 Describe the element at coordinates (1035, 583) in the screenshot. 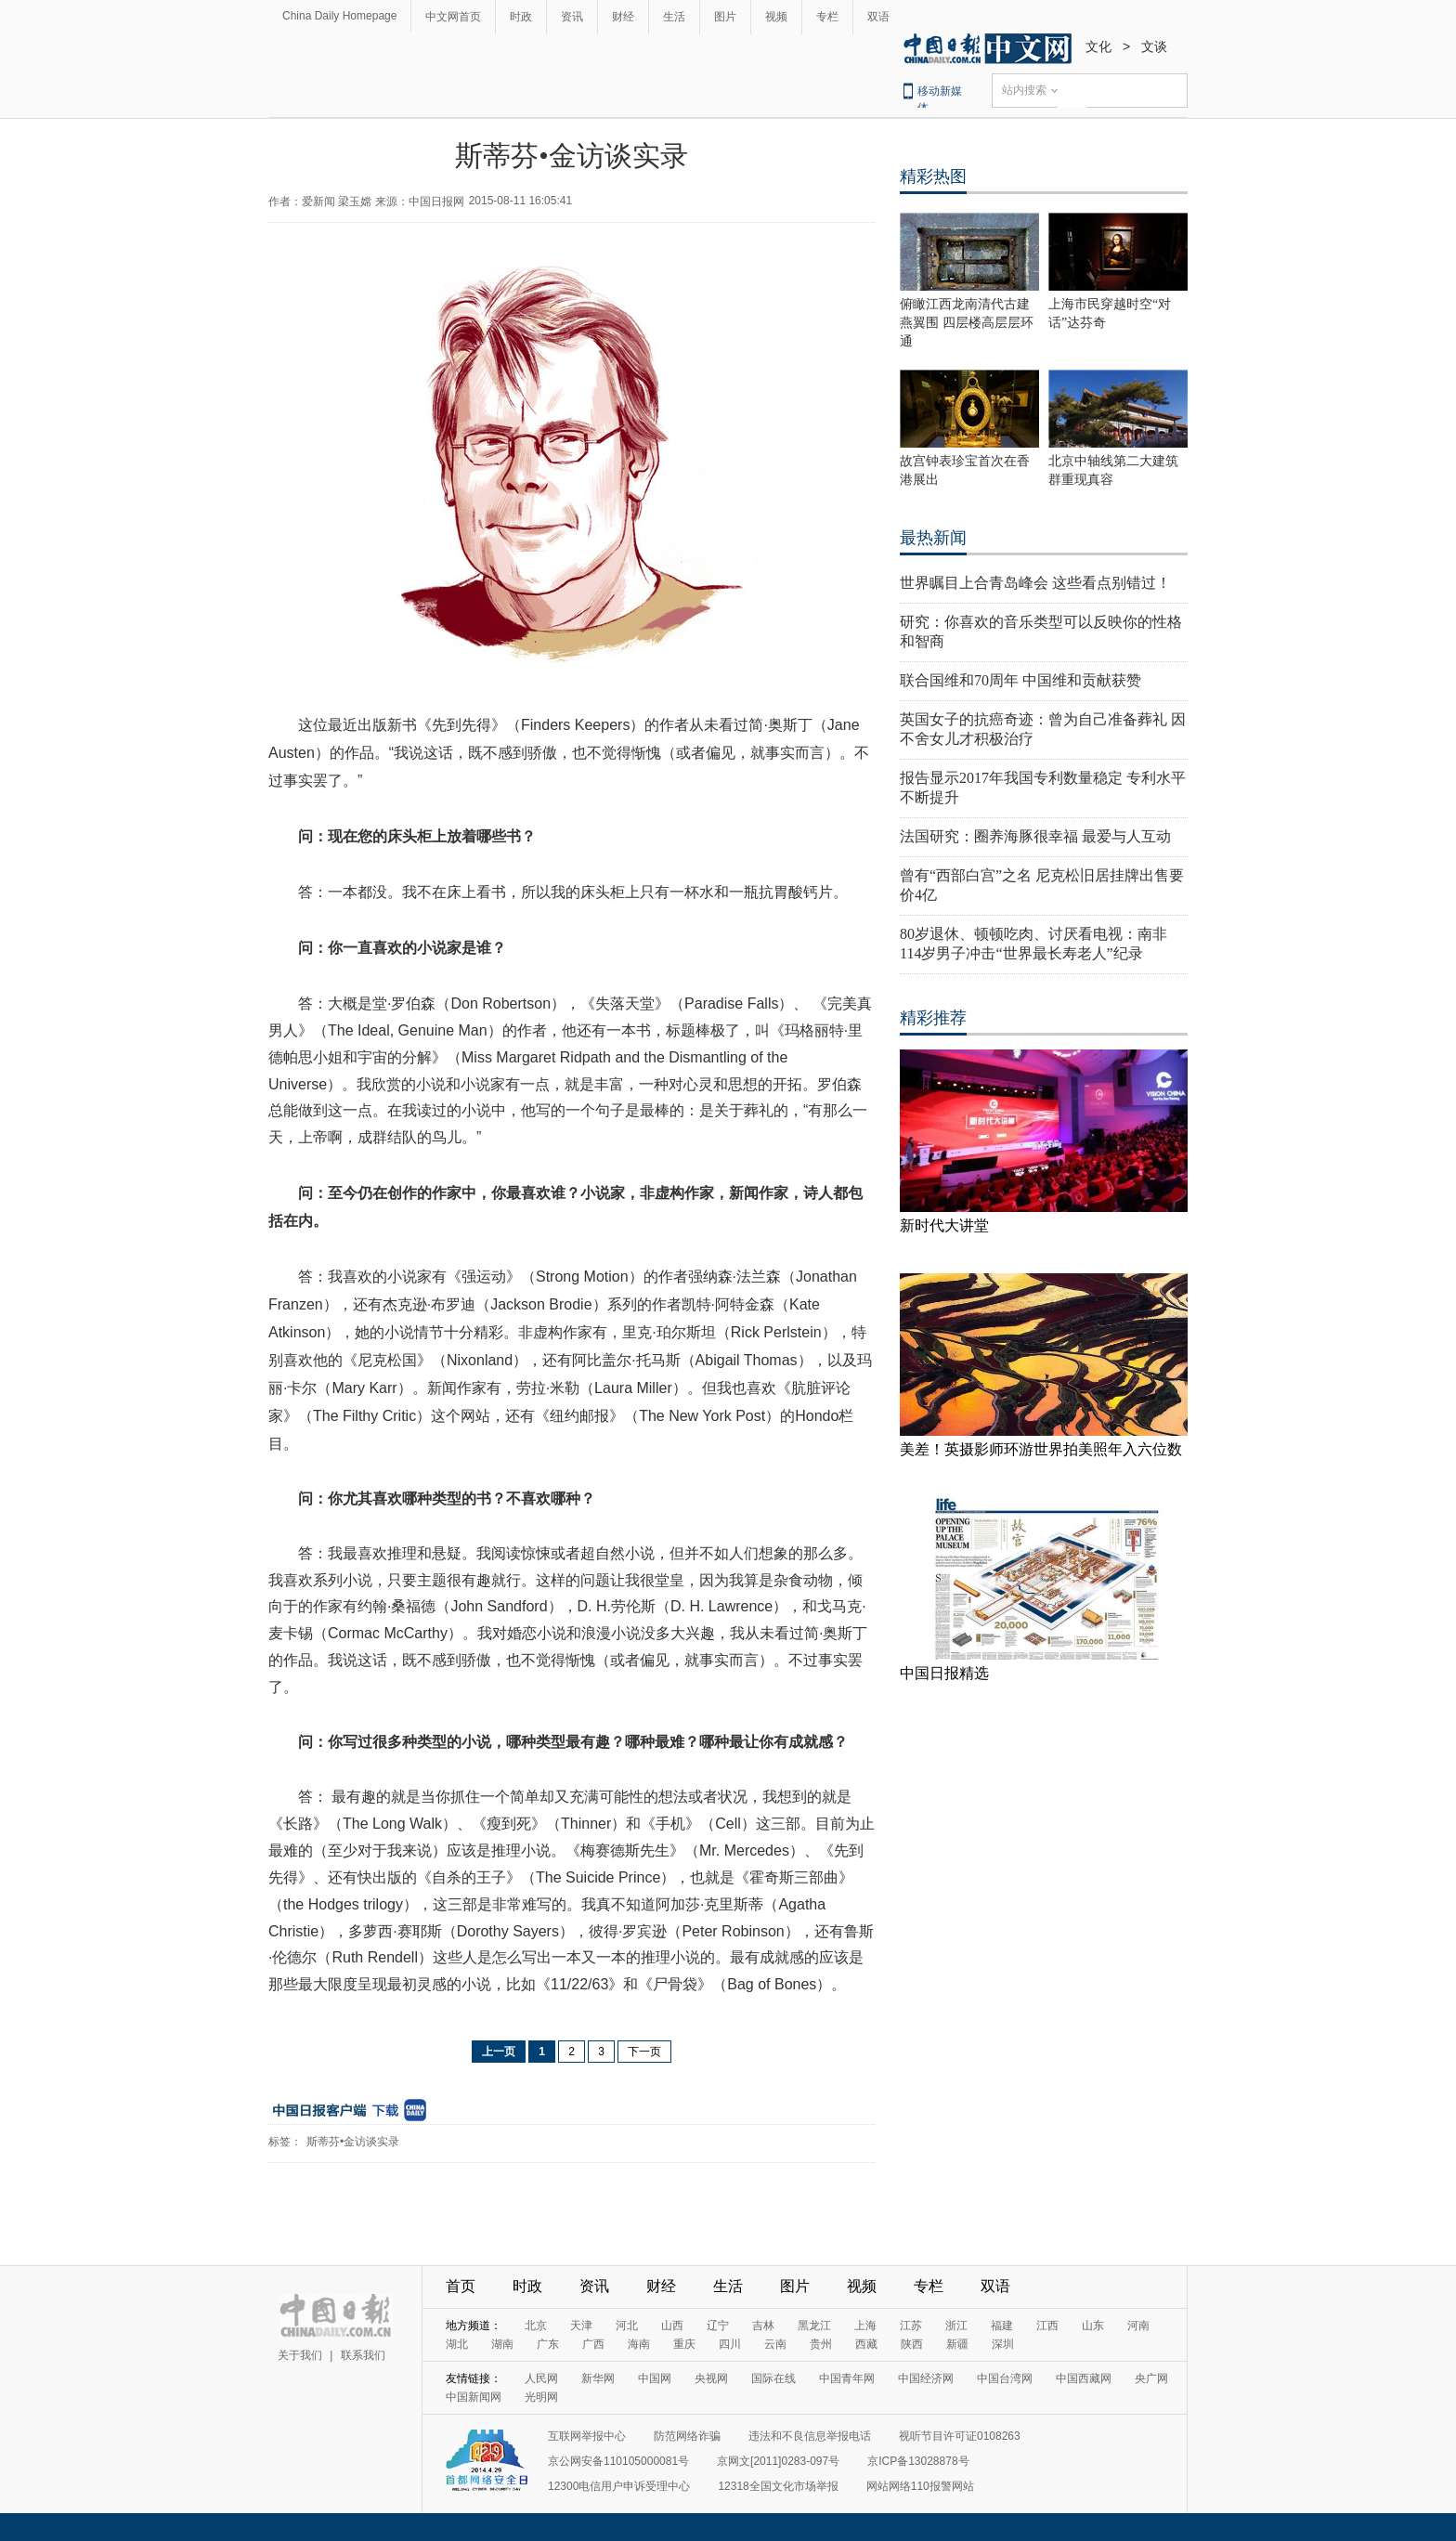

I see `世界瞩目上合青岛峰会 这些看点别错过！` at that location.